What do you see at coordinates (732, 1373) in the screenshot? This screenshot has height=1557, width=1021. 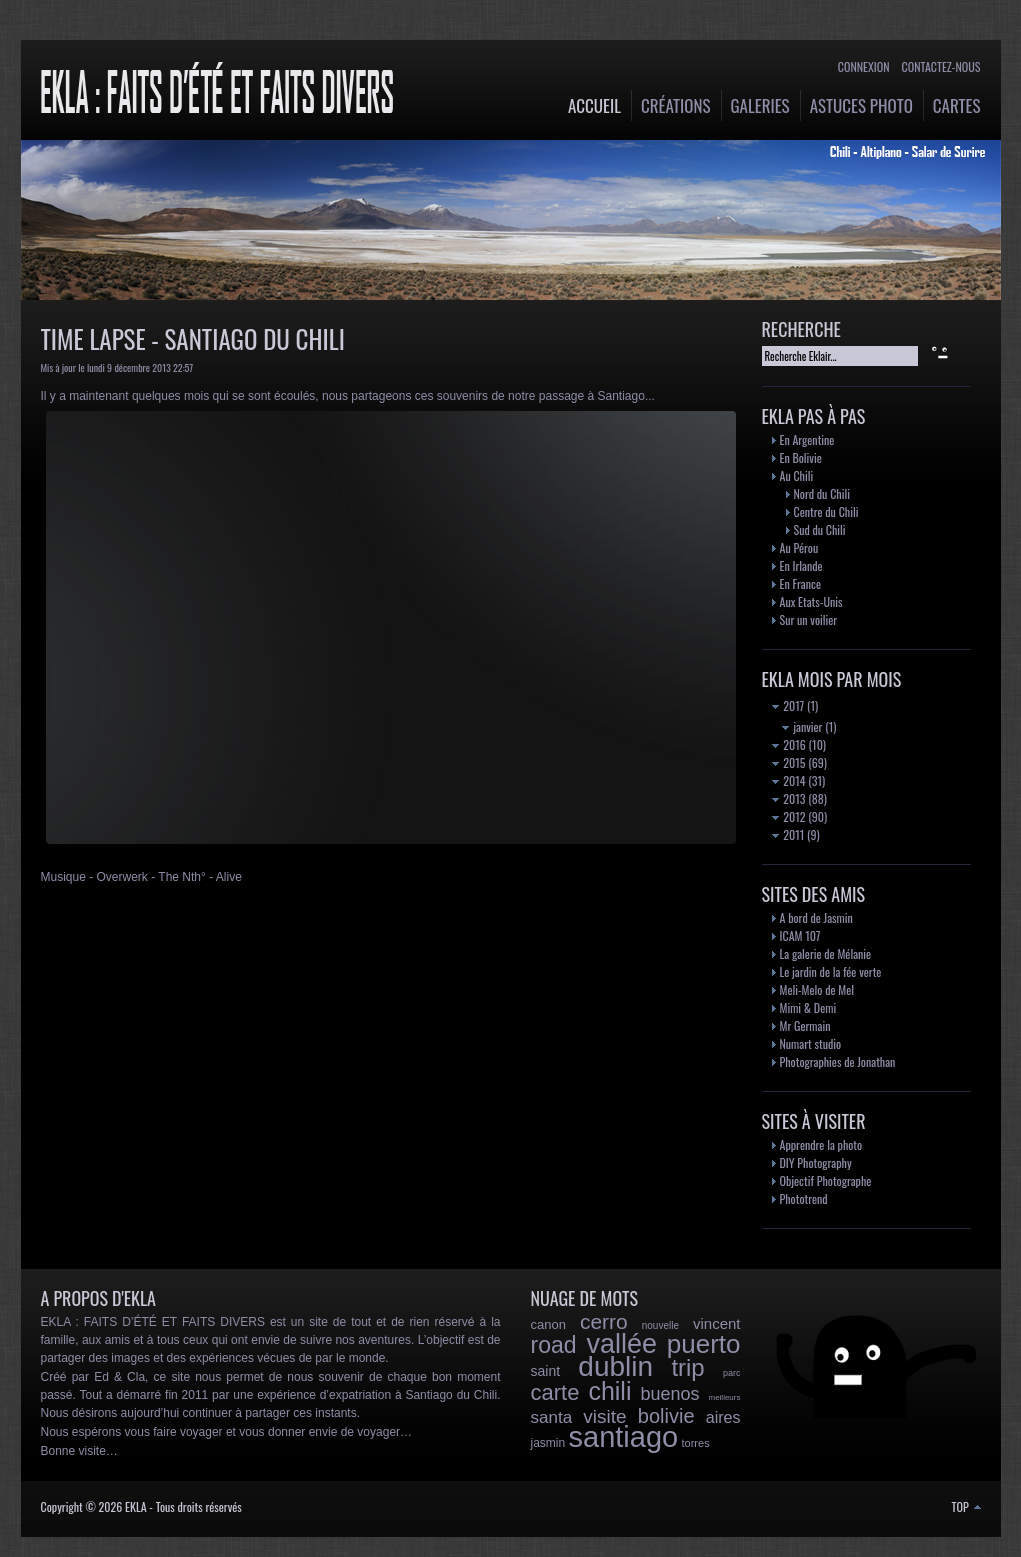 I see `parc` at bounding box center [732, 1373].